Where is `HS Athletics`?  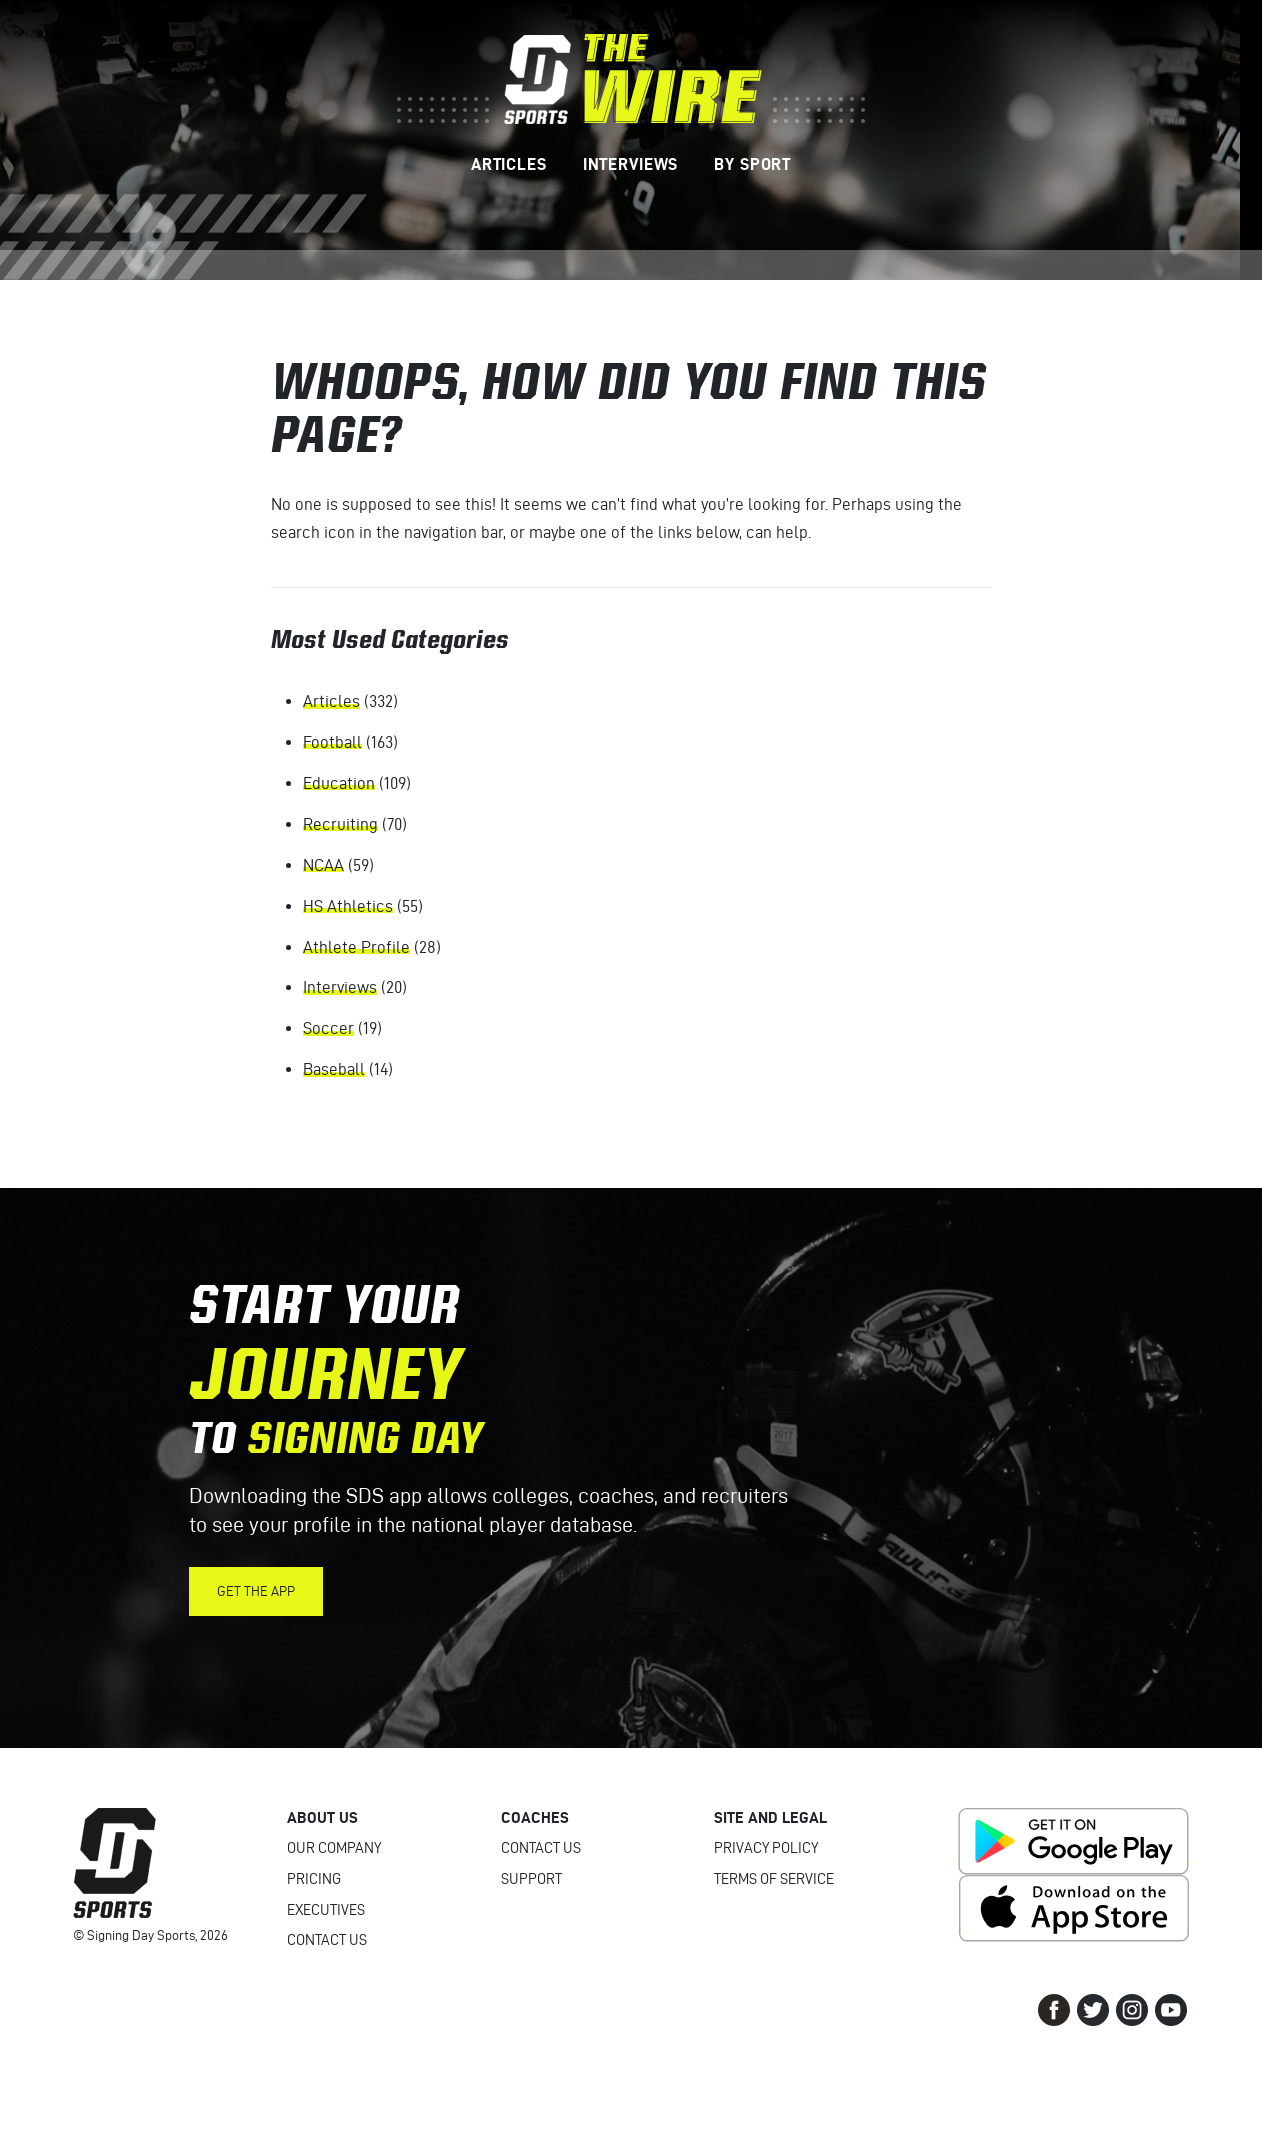 HS Athletics is located at coordinates (348, 906).